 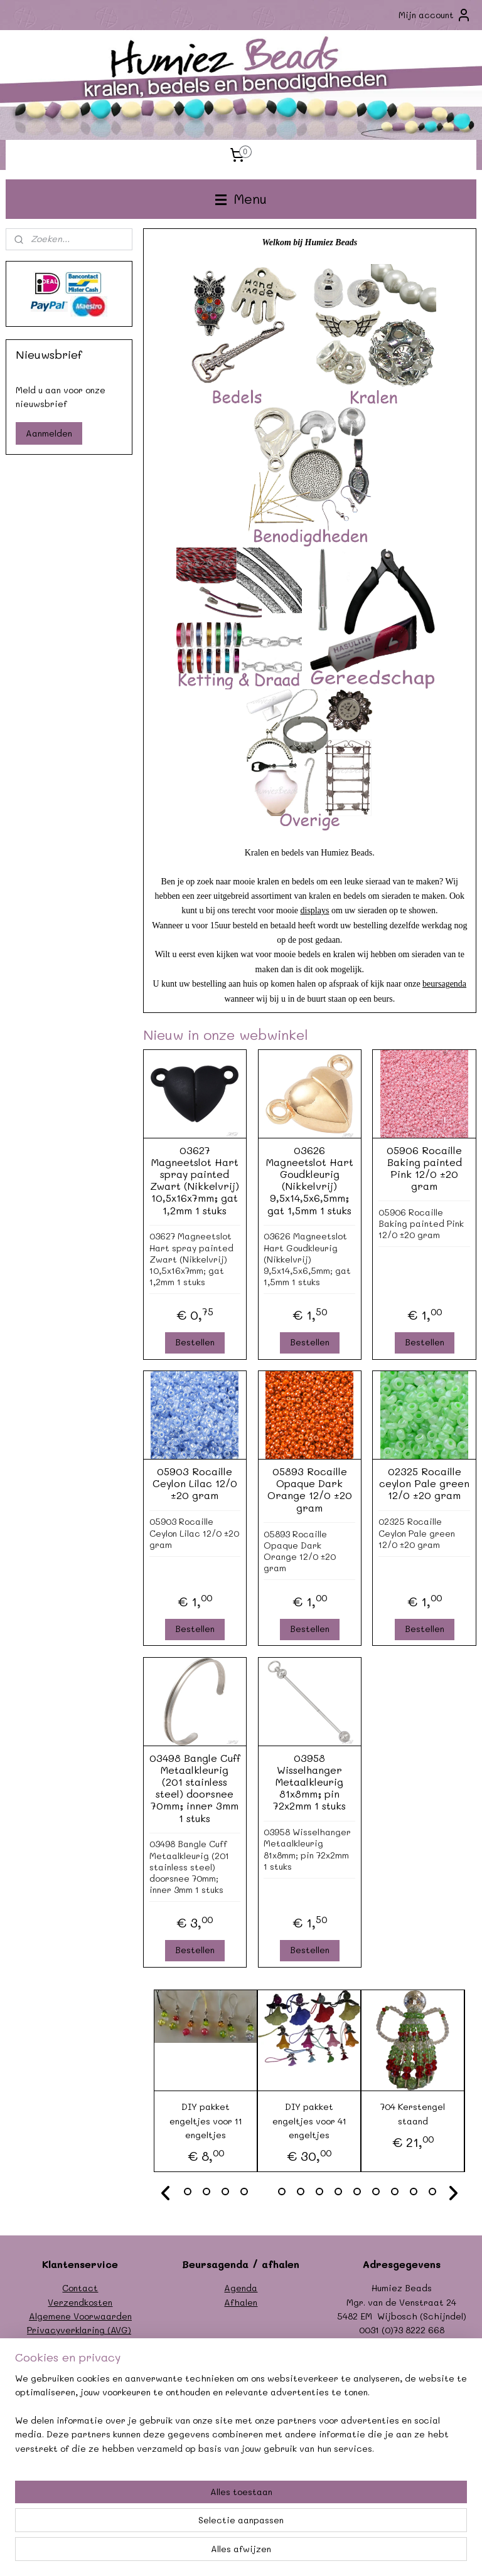 I want to click on 05906 Rocaille Baking painted Pink 12/0 ±20 gram, so click(x=425, y=1168).